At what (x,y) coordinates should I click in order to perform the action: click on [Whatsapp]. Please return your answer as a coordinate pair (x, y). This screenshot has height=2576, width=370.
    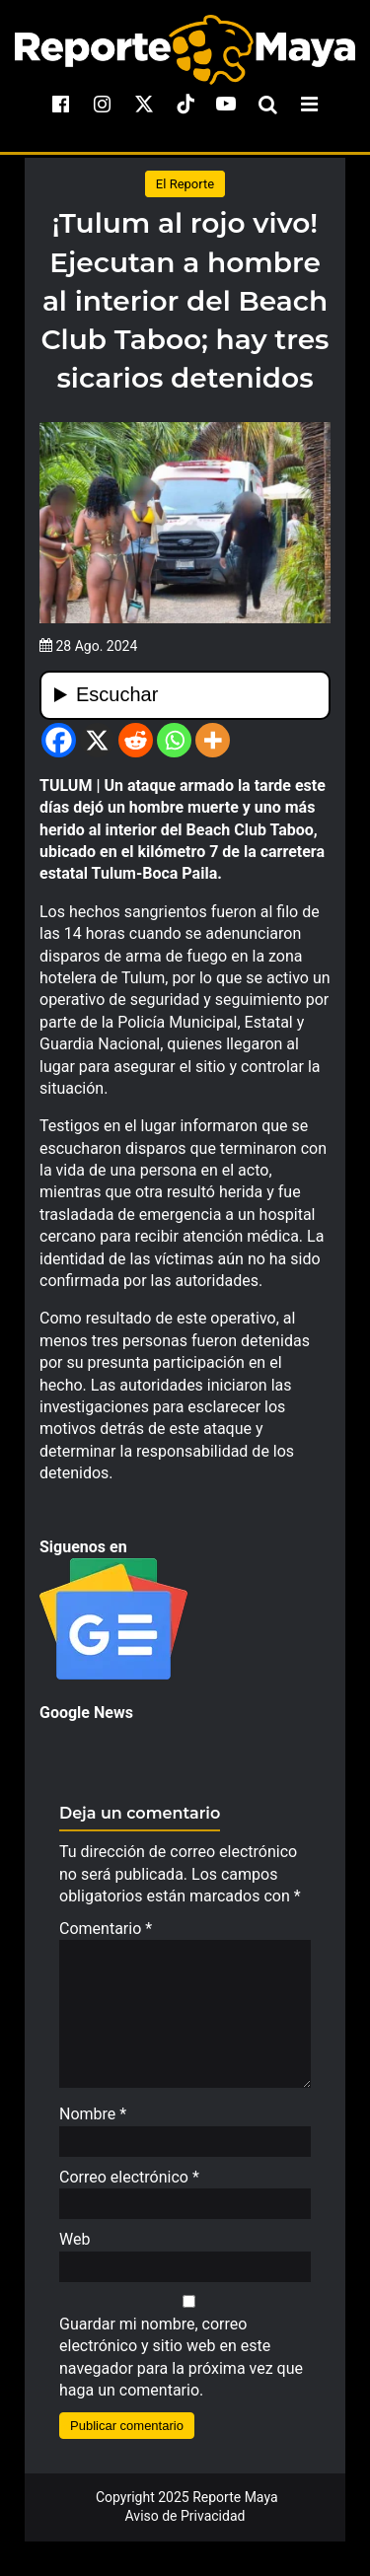
    Looking at the image, I should click on (174, 740).